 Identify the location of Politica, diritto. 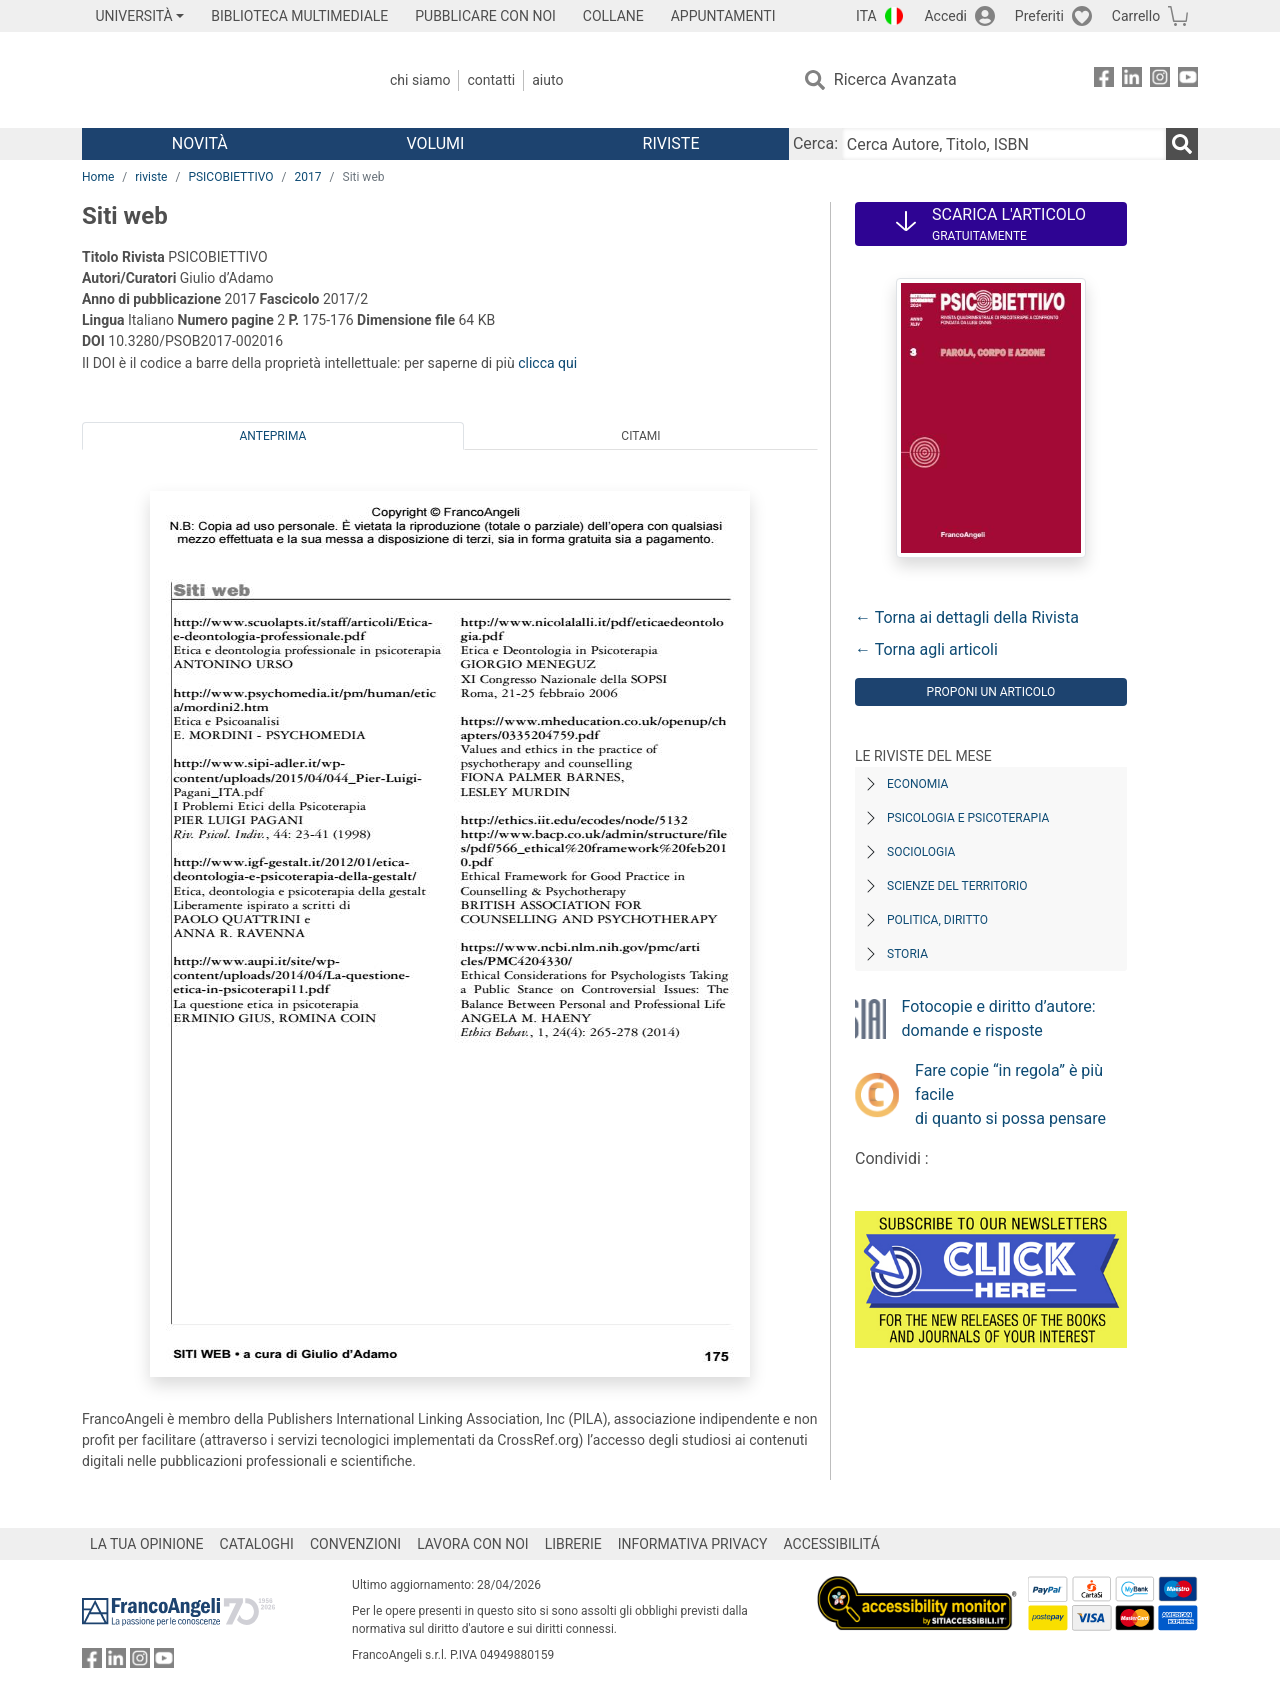
(937, 920).